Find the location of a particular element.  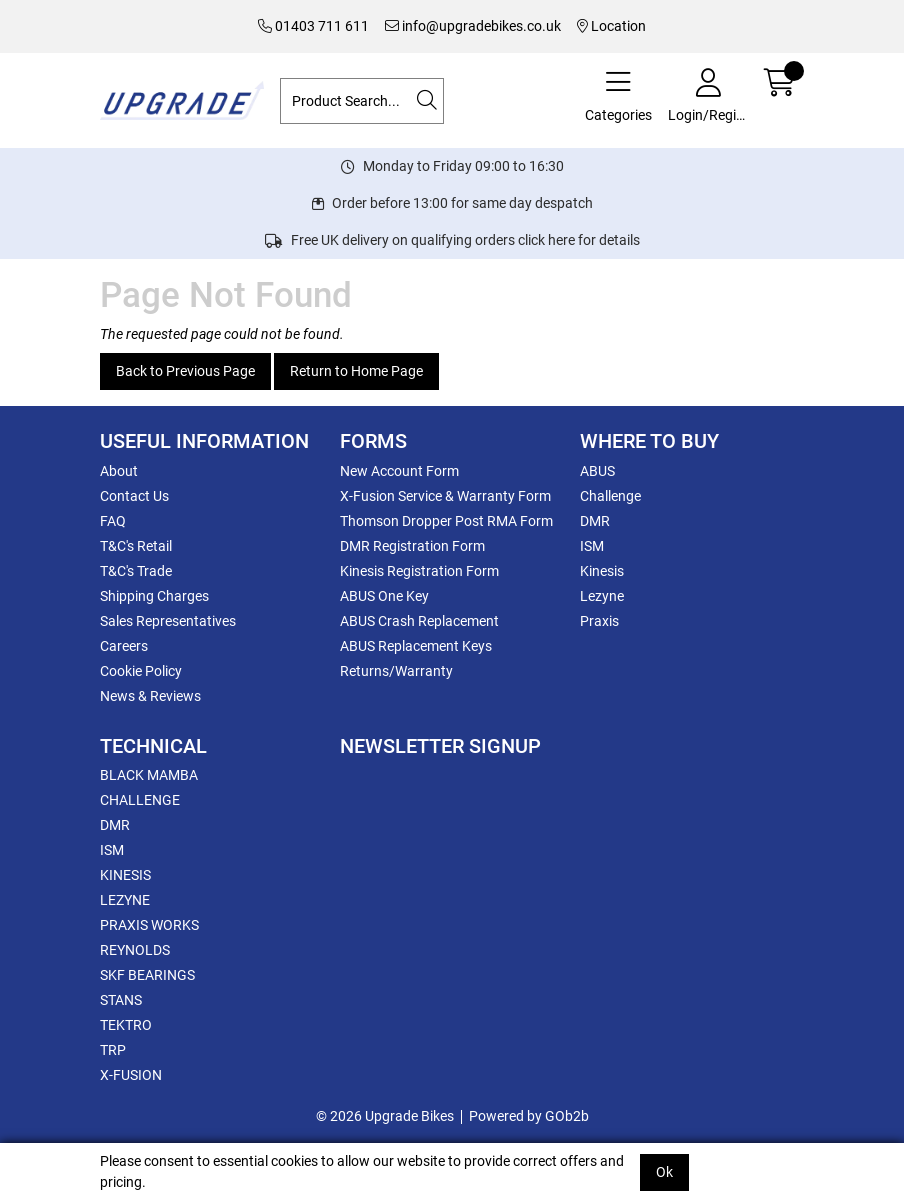

Kinesis Registration Form is located at coordinates (419, 571).